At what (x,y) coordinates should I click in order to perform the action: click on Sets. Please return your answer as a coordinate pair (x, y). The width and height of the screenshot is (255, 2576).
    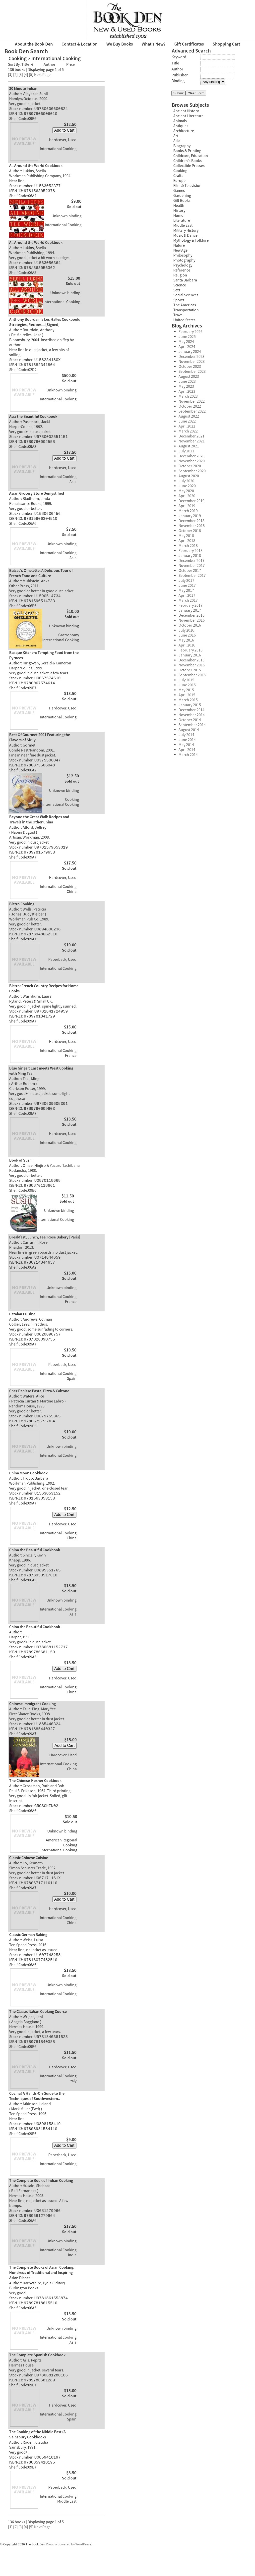
    Looking at the image, I should click on (176, 290).